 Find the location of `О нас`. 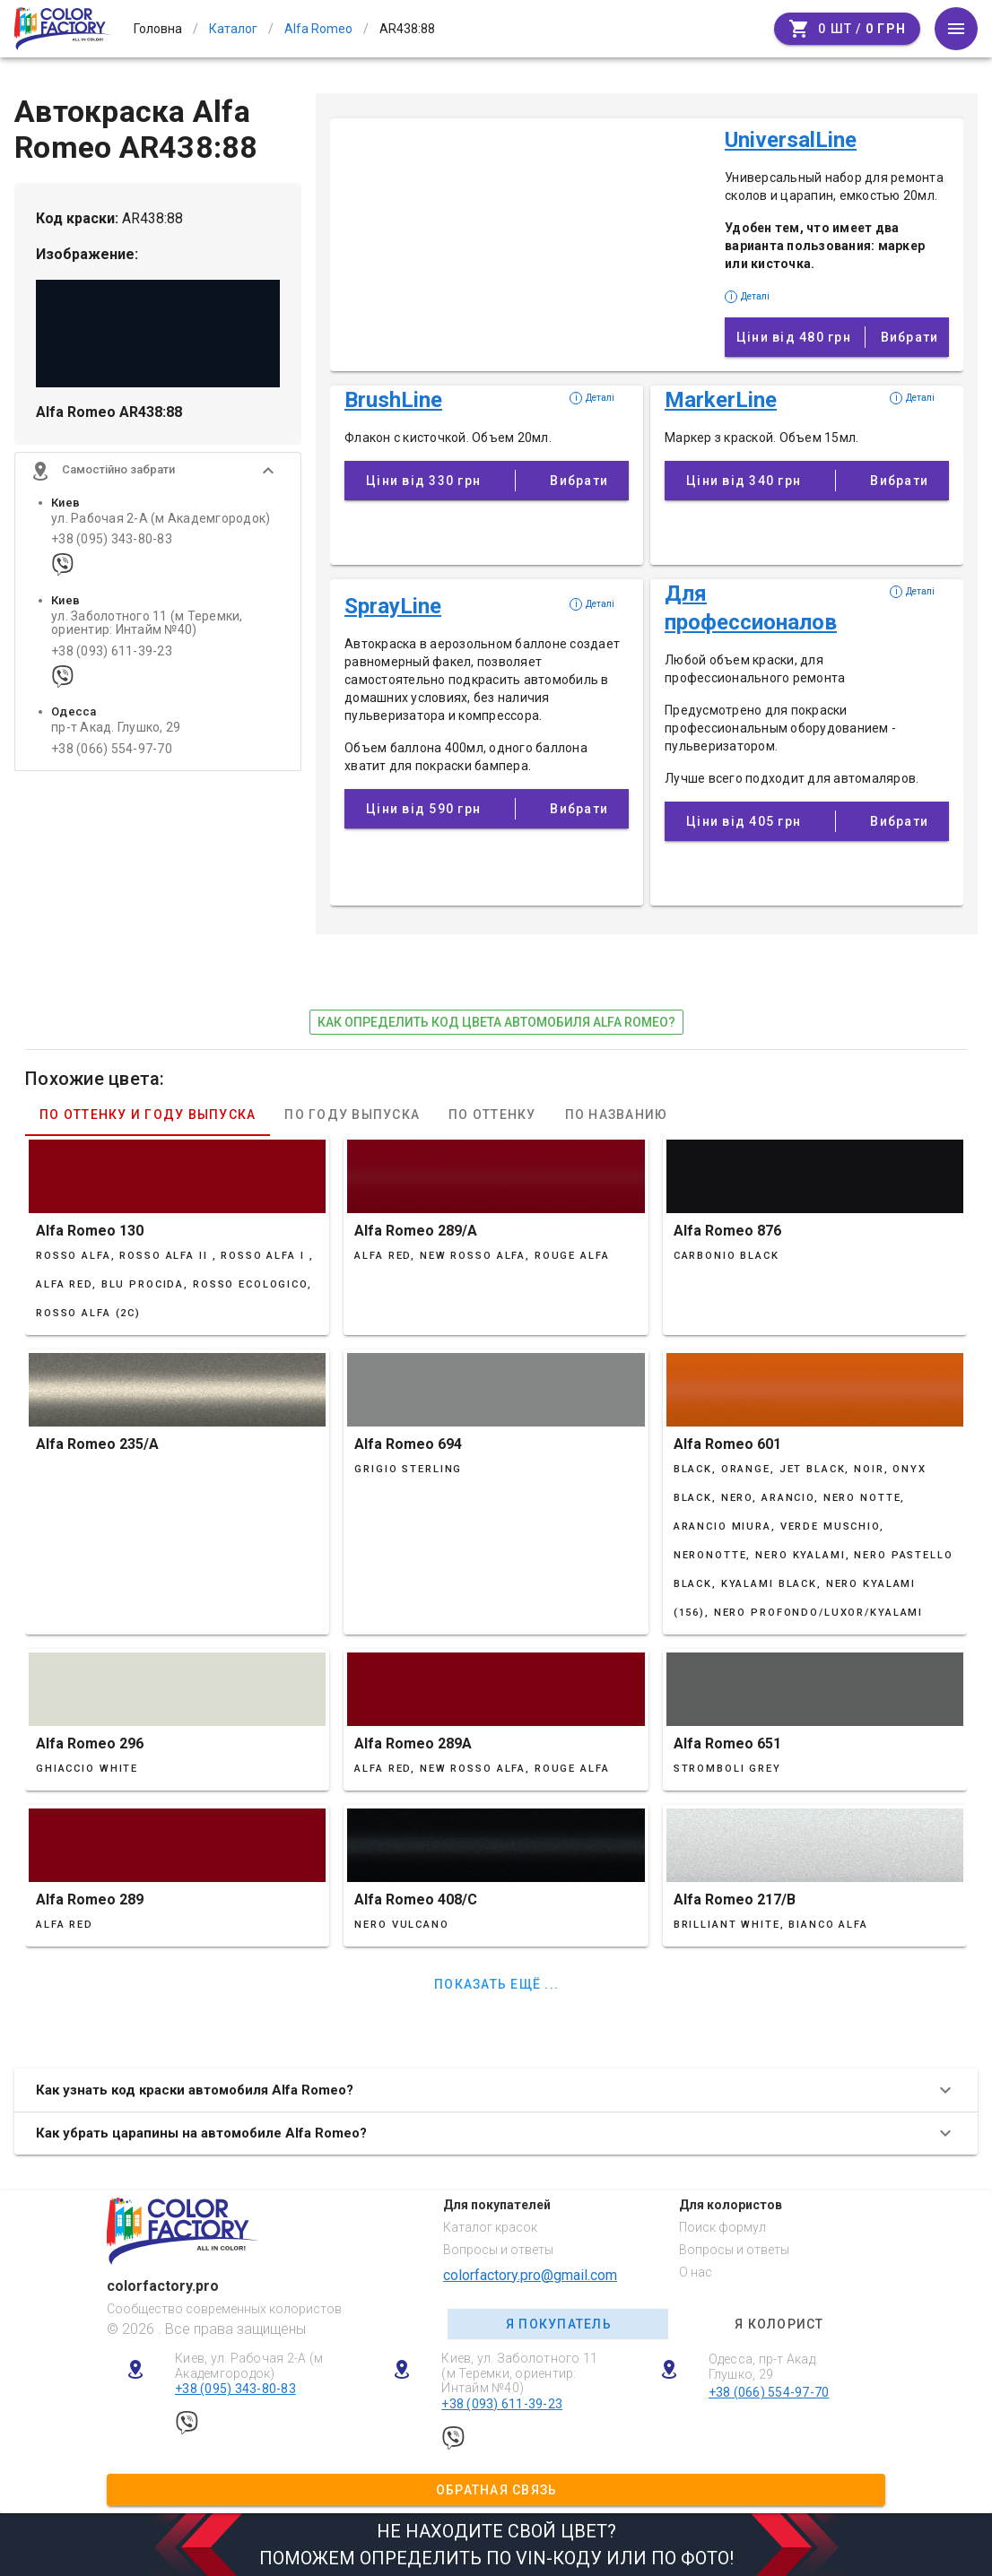

О нас is located at coordinates (695, 2272).